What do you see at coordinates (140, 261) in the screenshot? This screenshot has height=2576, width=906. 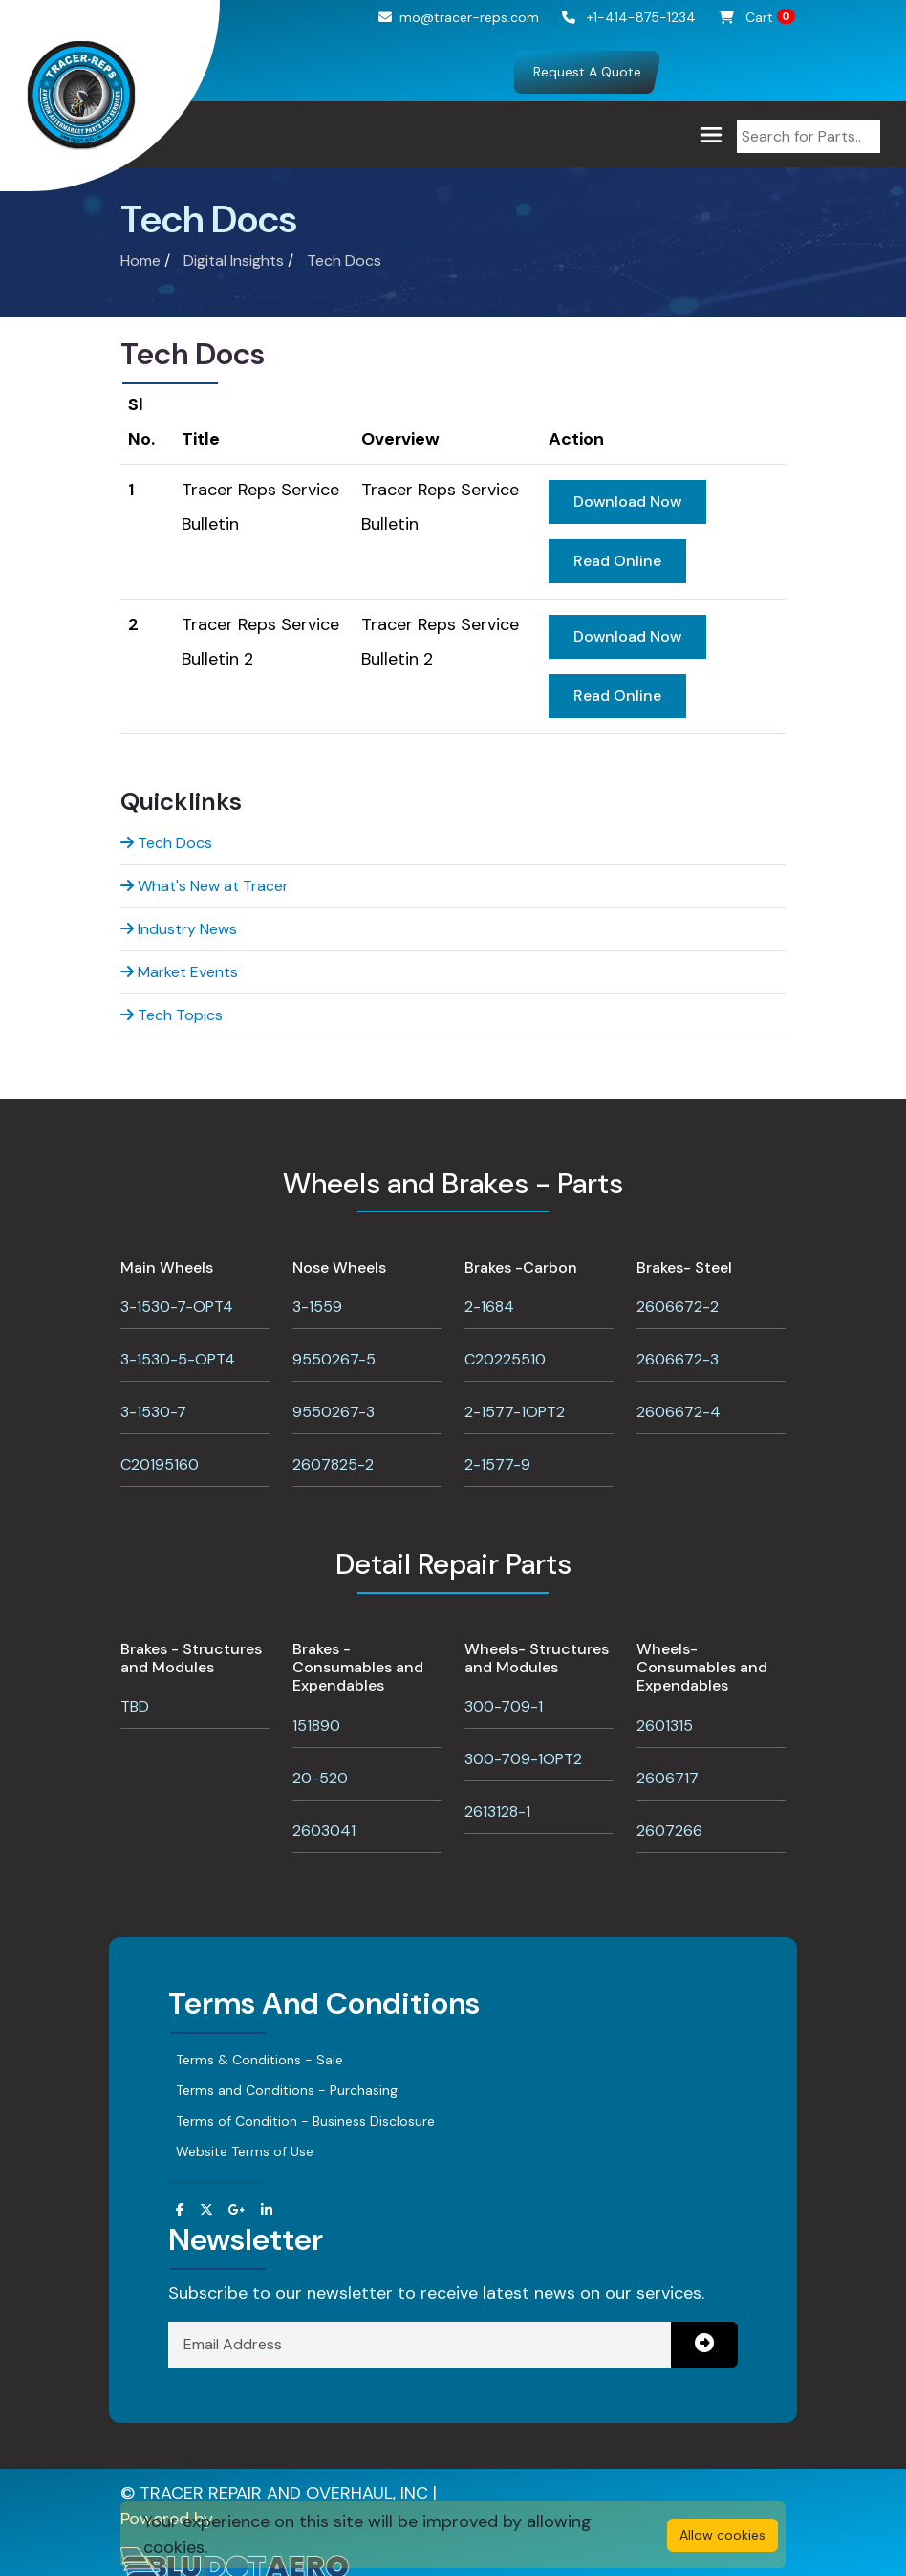 I see `Home` at bounding box center [140, 261].